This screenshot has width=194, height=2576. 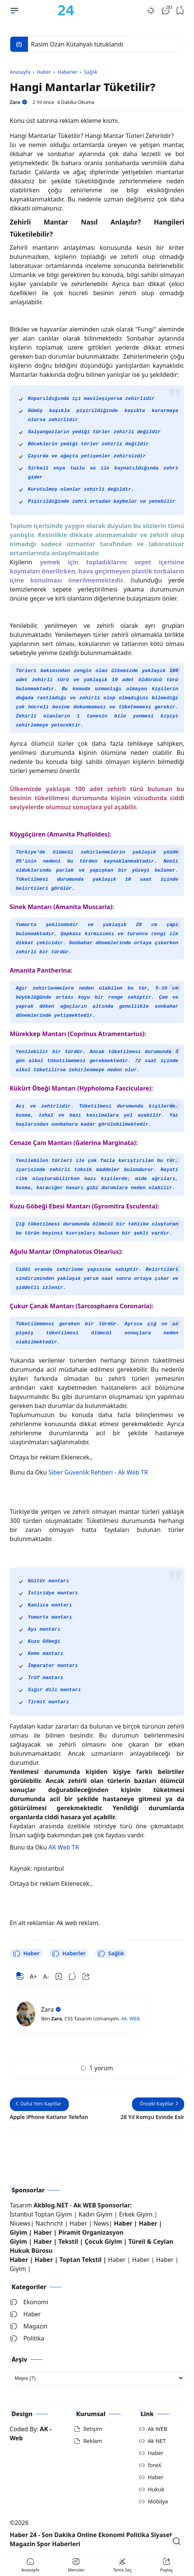 I want to click on Giyim, so click(x=18, y=2232).